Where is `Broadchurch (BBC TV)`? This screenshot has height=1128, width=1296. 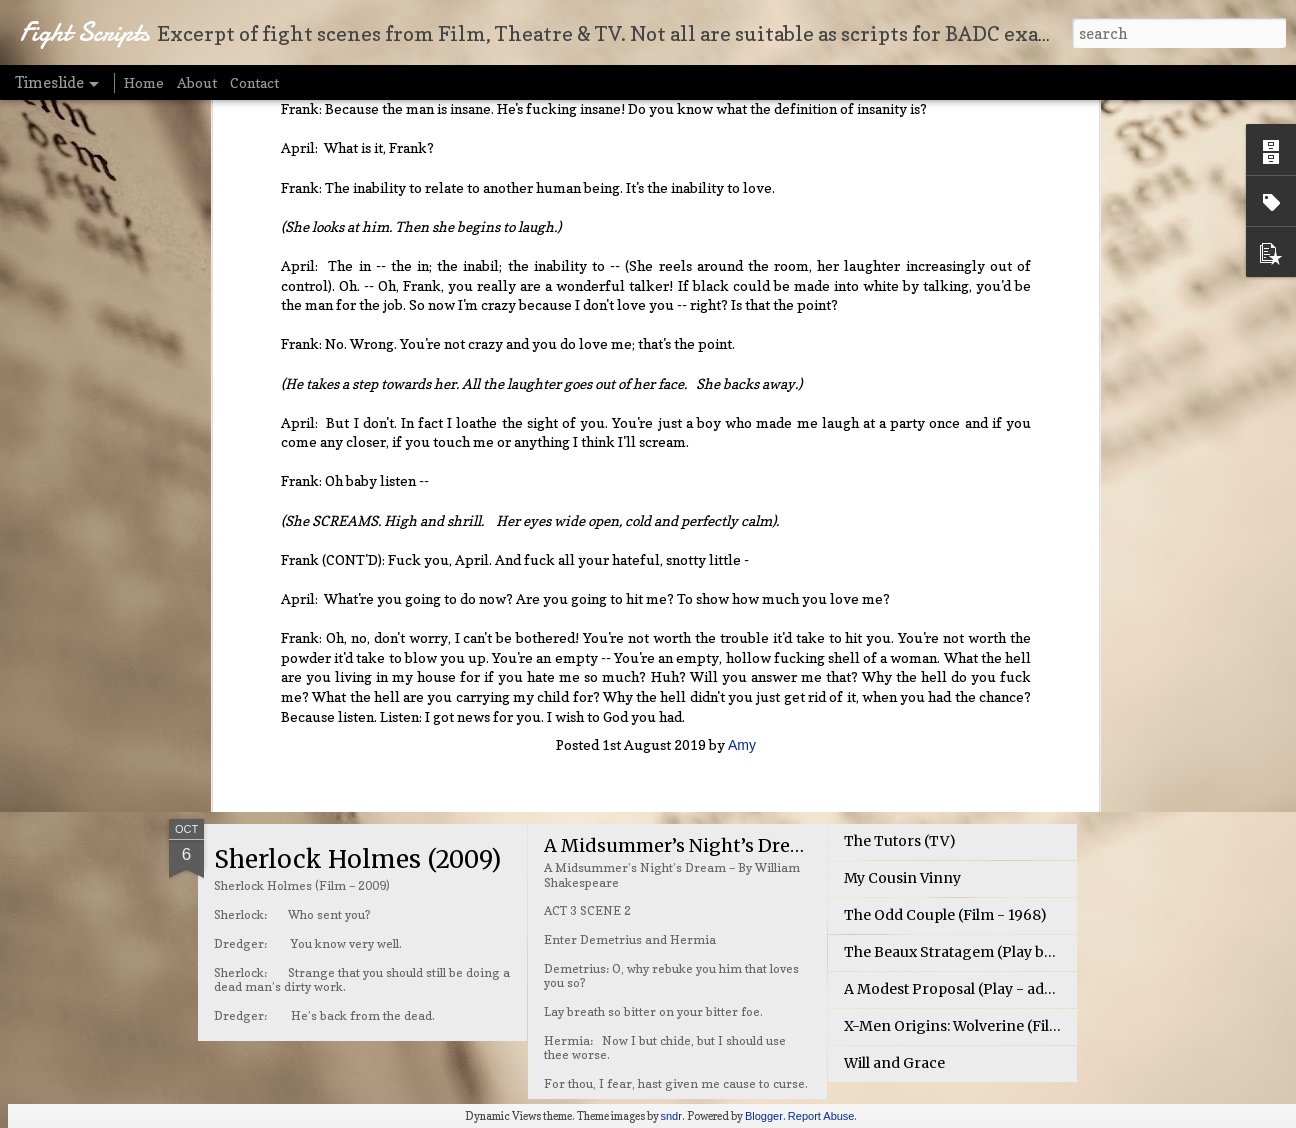 Broadchurch (BBC TV) is located at coordinates (924, 734).